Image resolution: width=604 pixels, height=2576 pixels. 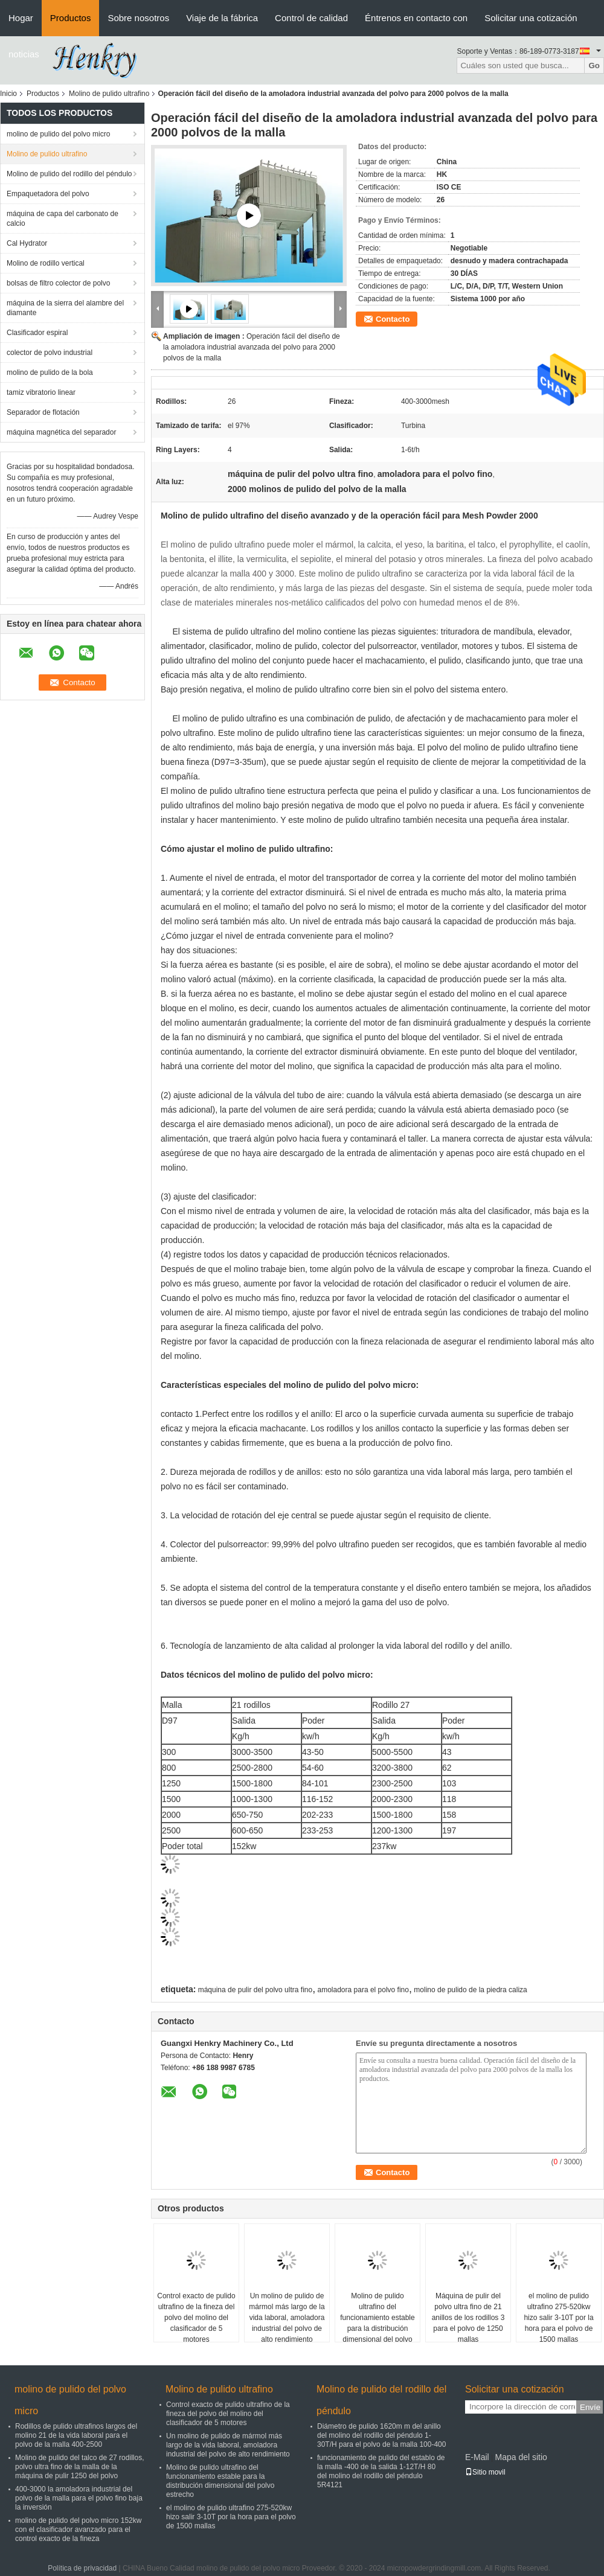 What do you see at coordinates (37, 332) in the screenshot?
I see `Clasificador espiral` at bounding box center [37, 332].